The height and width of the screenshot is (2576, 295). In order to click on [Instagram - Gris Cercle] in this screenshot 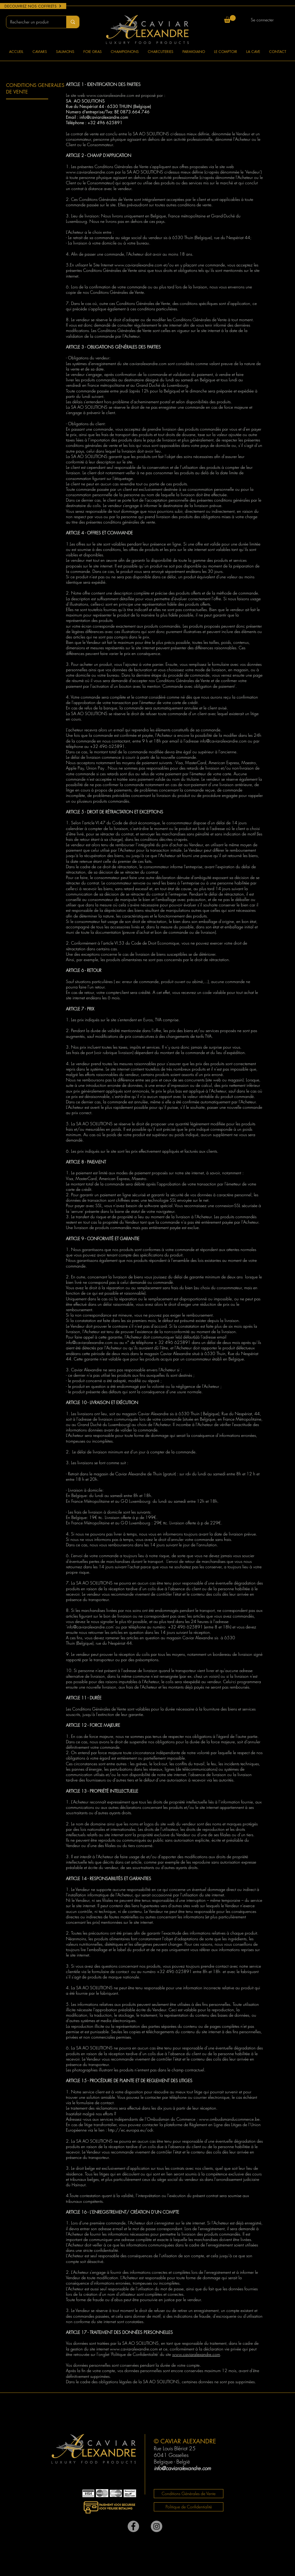, I will do `click(156, 2526)`.